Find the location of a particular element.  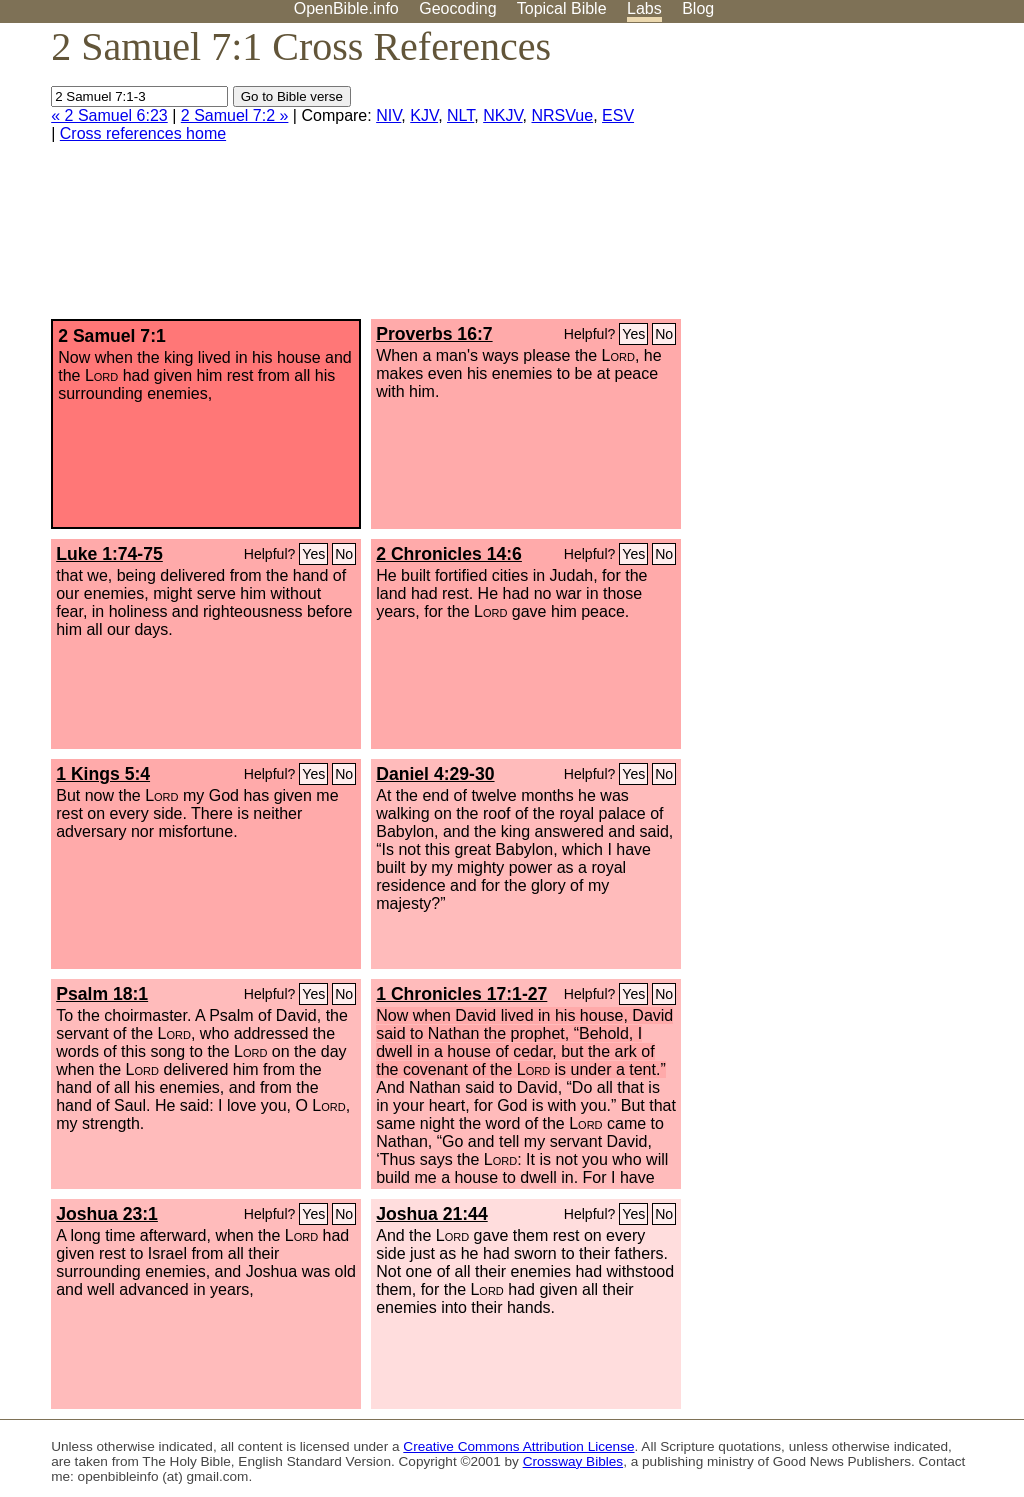

Topical is located at coordinates (562, 8).